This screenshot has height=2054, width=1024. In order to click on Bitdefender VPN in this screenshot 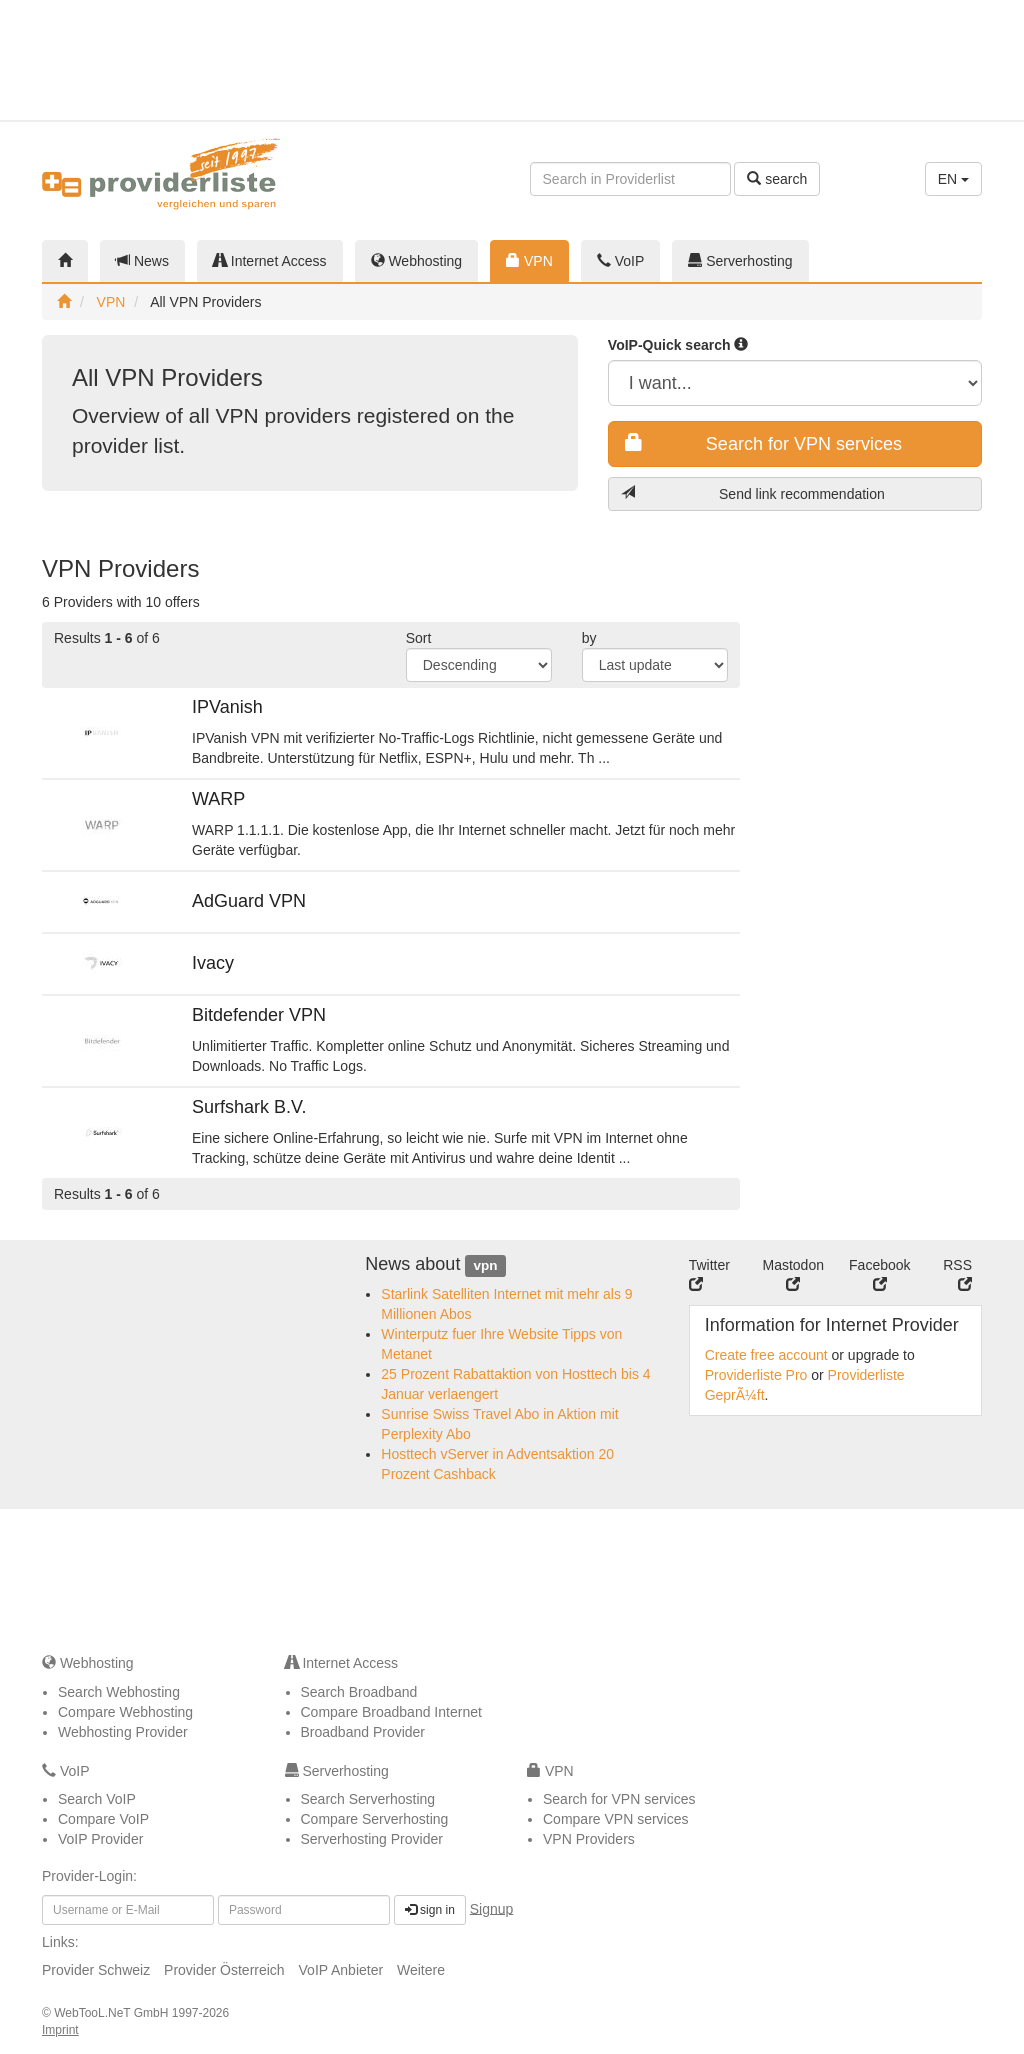, I will do `click(259, 1015)`.